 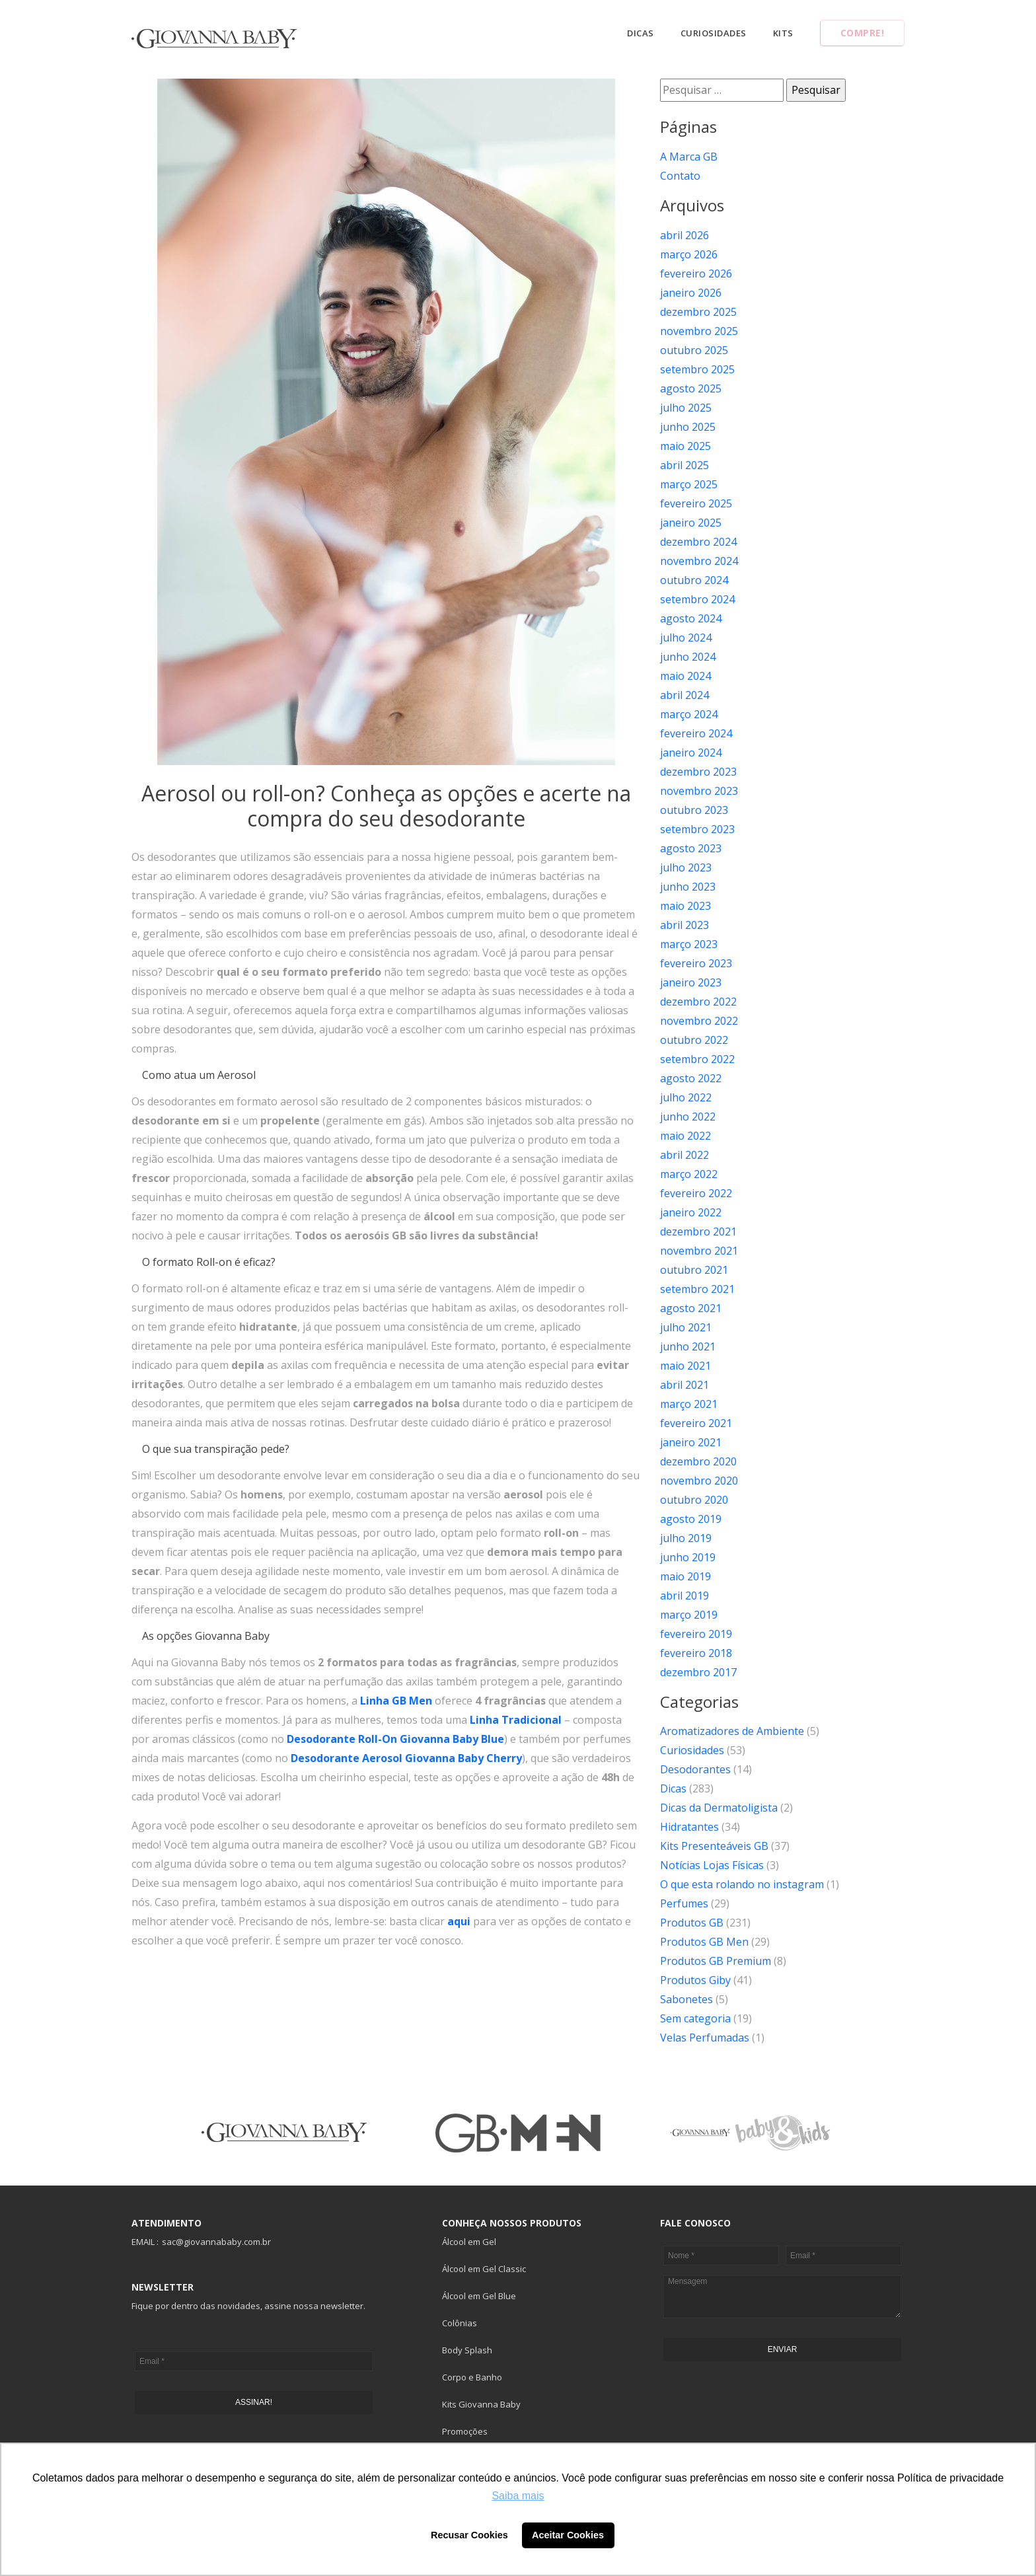 I want to click on fevereiro 2019, so click(x=696, y=1634).